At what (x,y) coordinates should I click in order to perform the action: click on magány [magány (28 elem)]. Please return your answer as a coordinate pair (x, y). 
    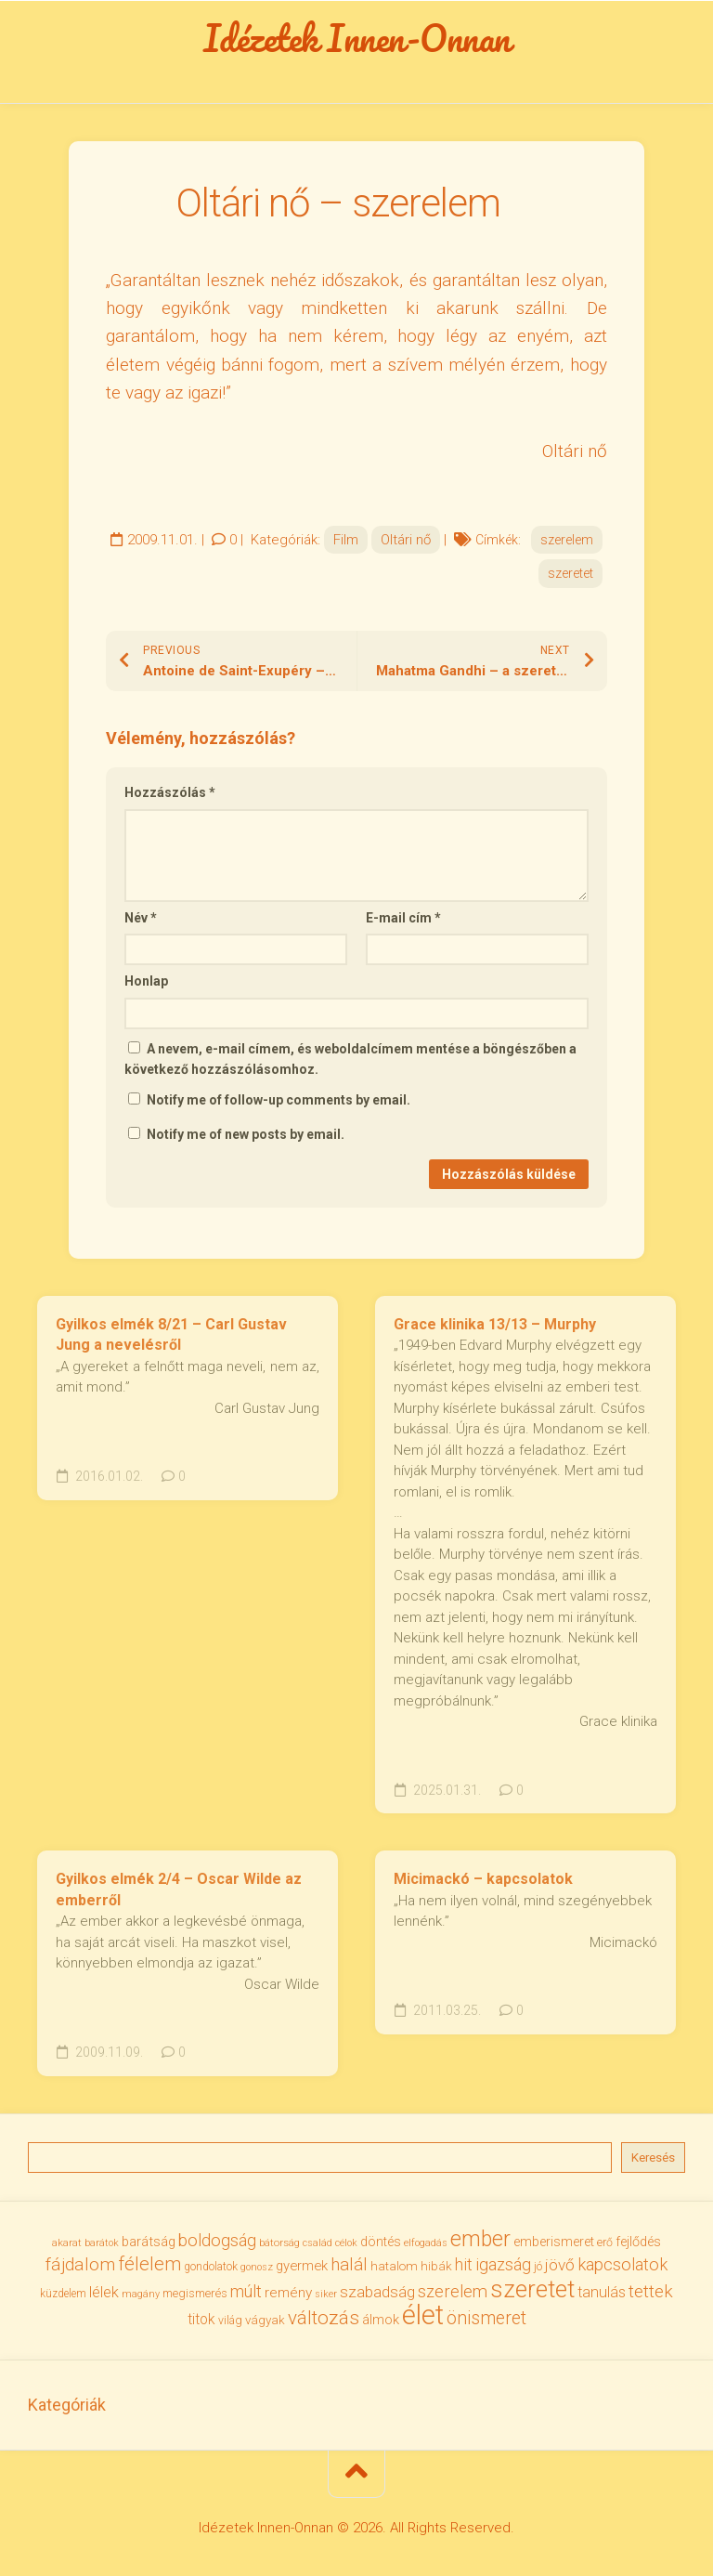
    Looking at the image, I should click on (141, 2294).